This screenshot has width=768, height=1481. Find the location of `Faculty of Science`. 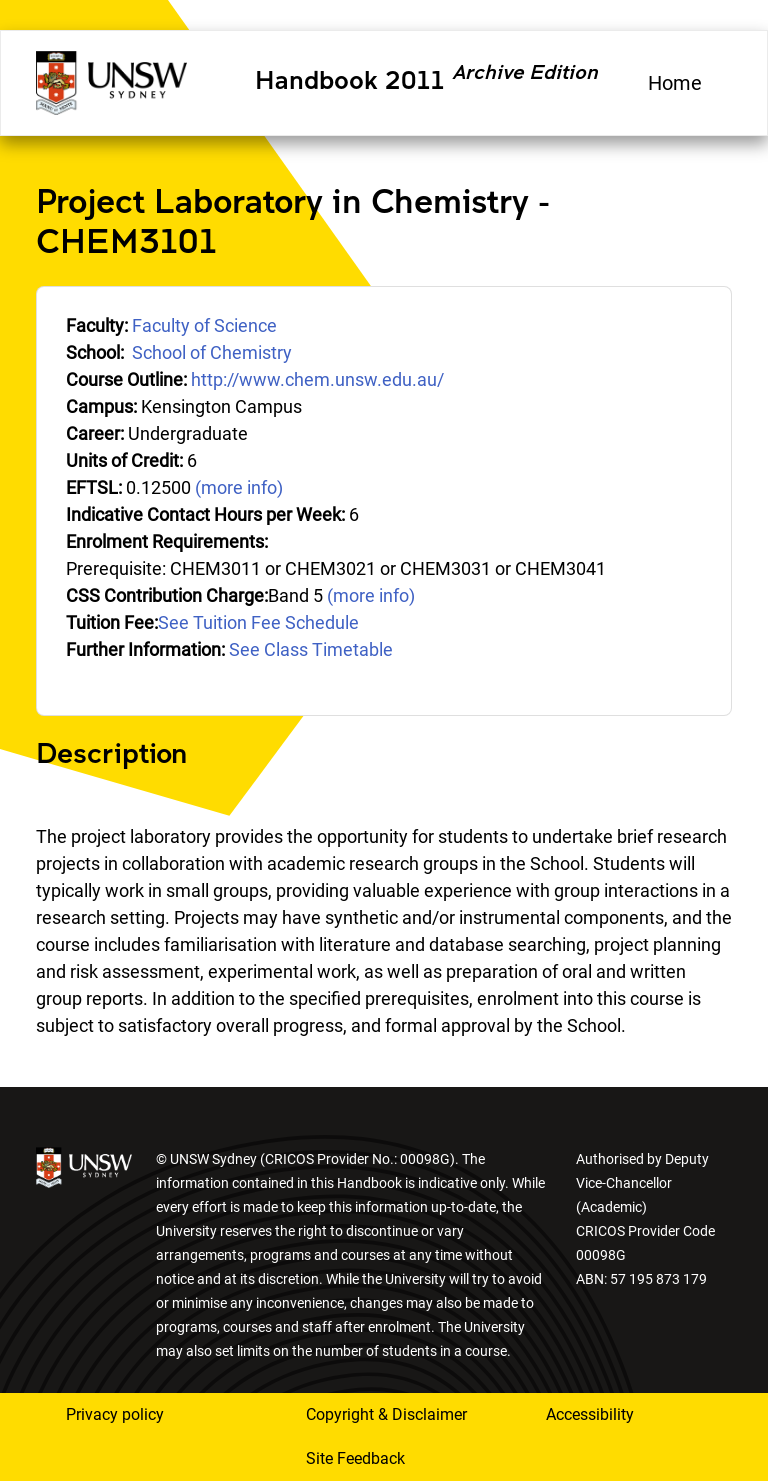

Faculty of Science is located at coordinates (204, 325).